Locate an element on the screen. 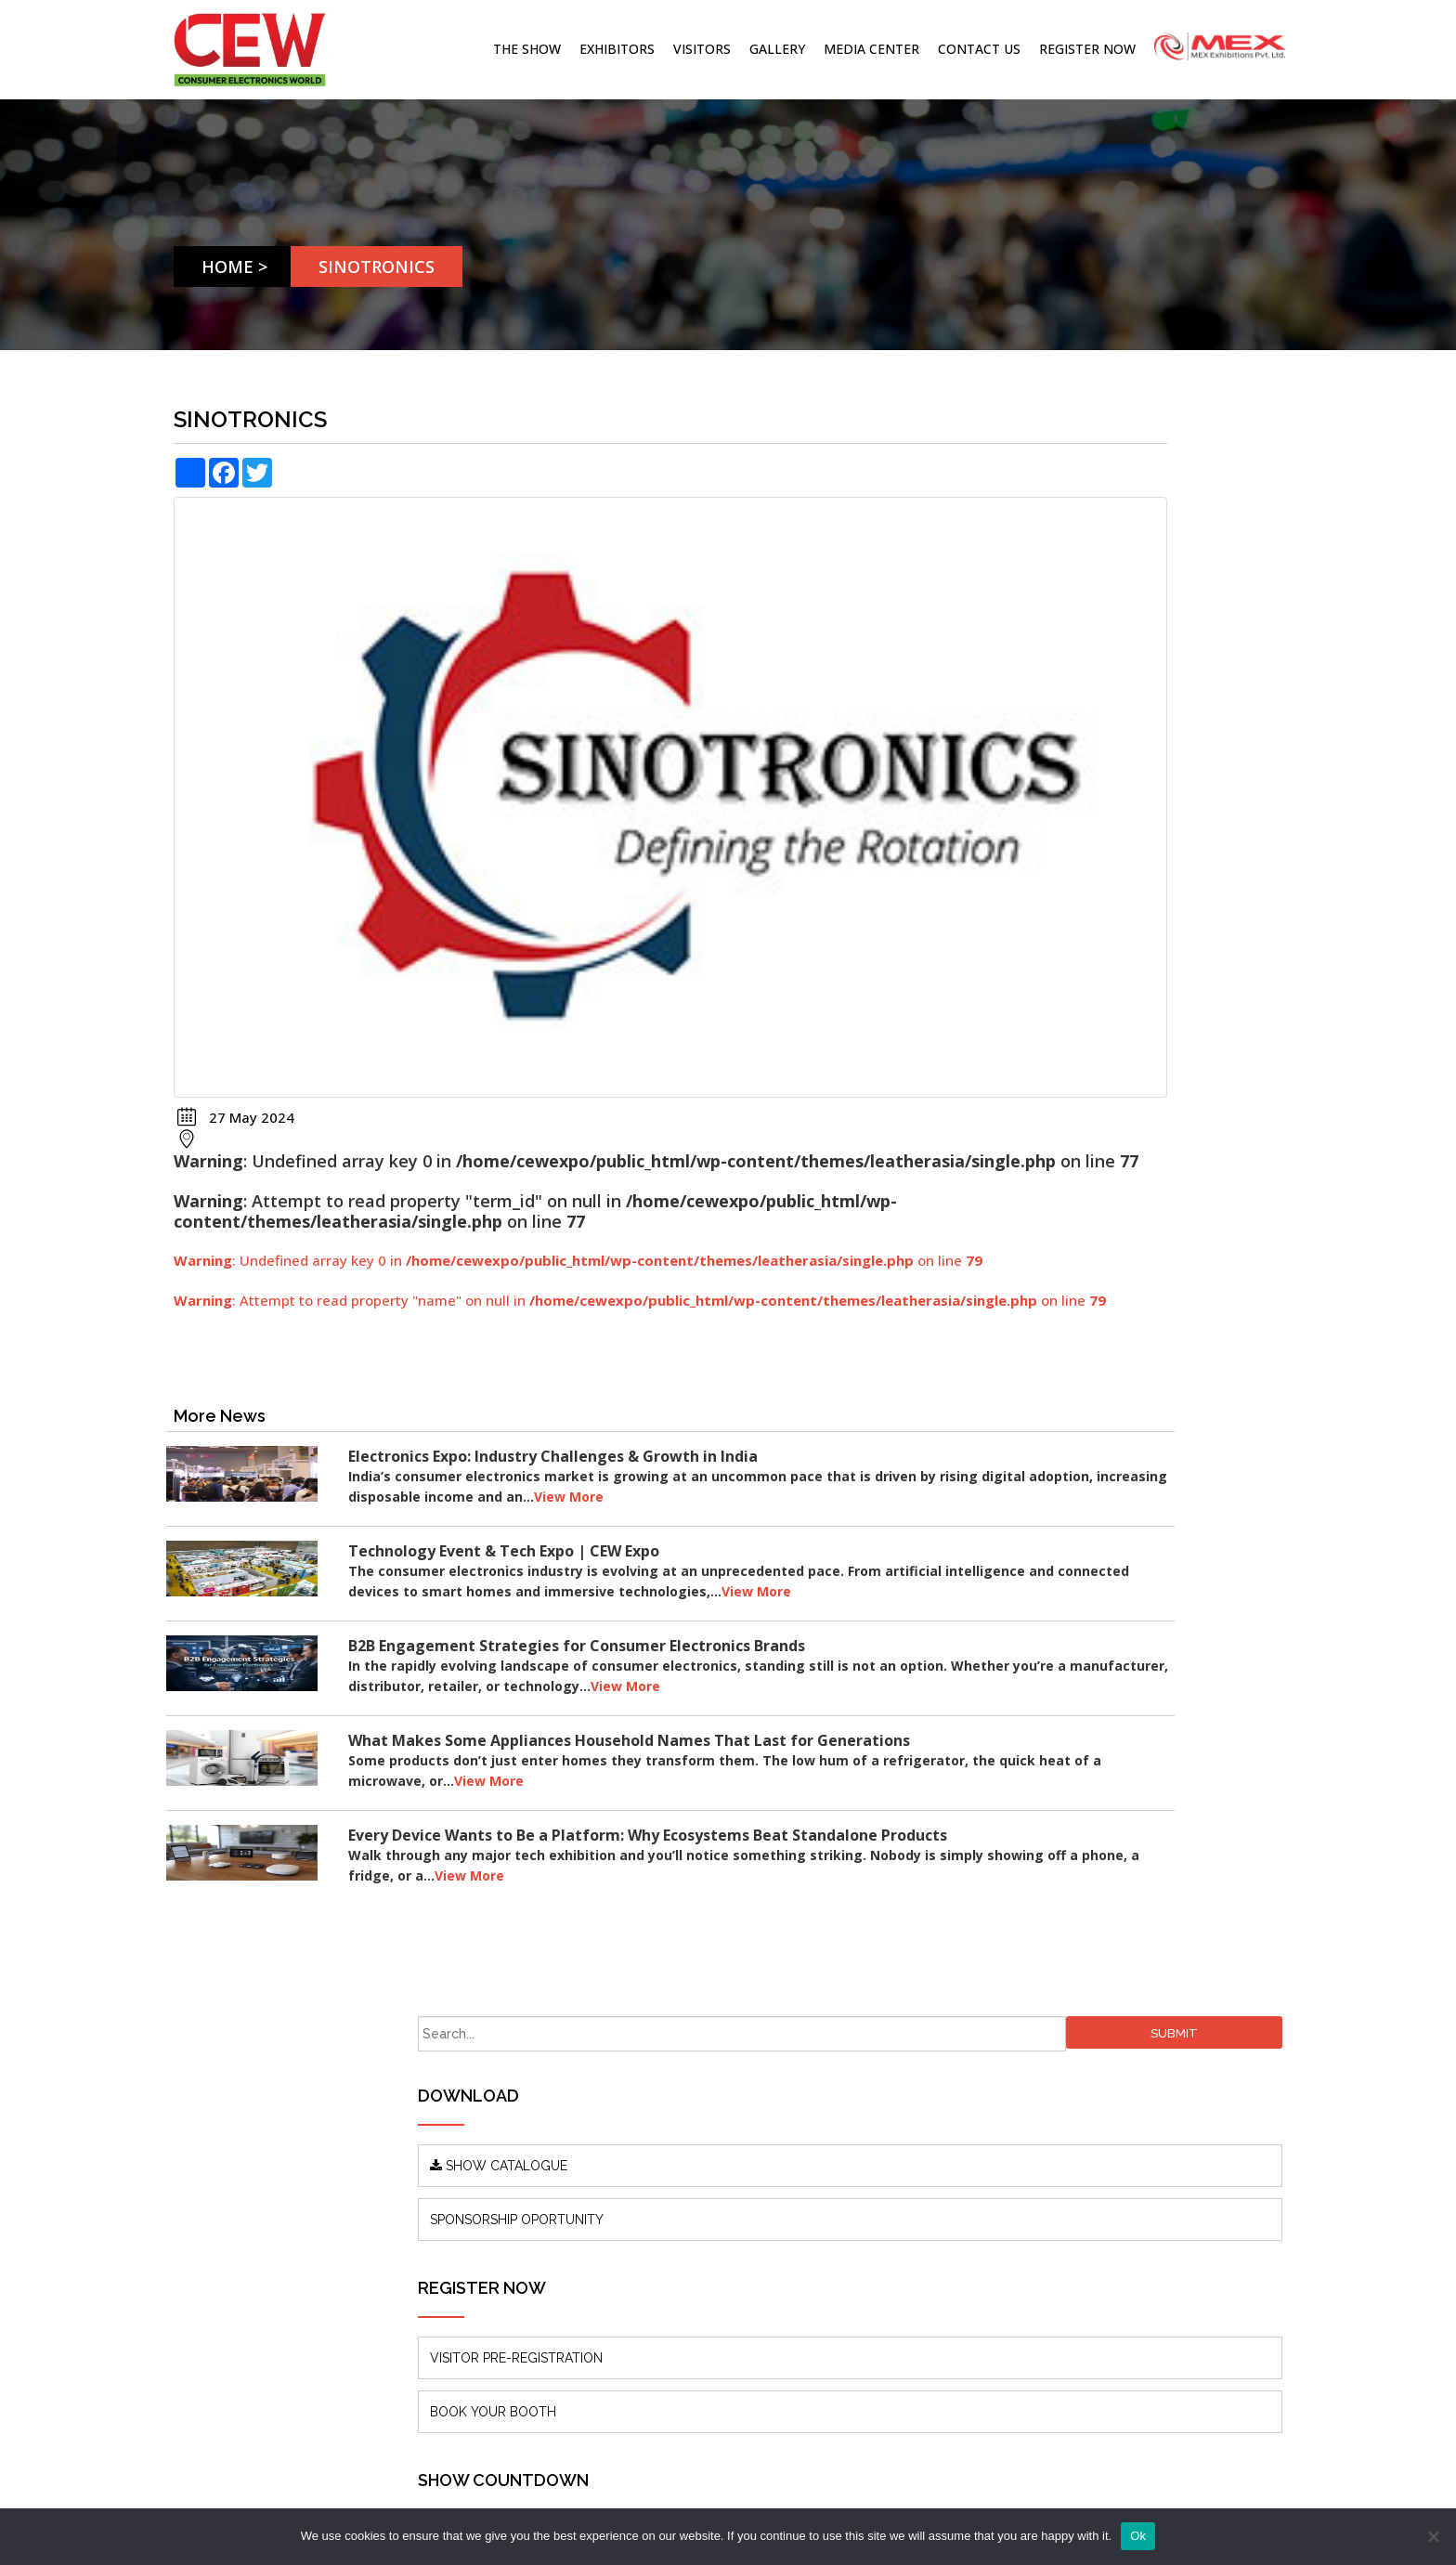 This screenshot has width=1456, height=2565. About us is located at coordinates (486, 2105).